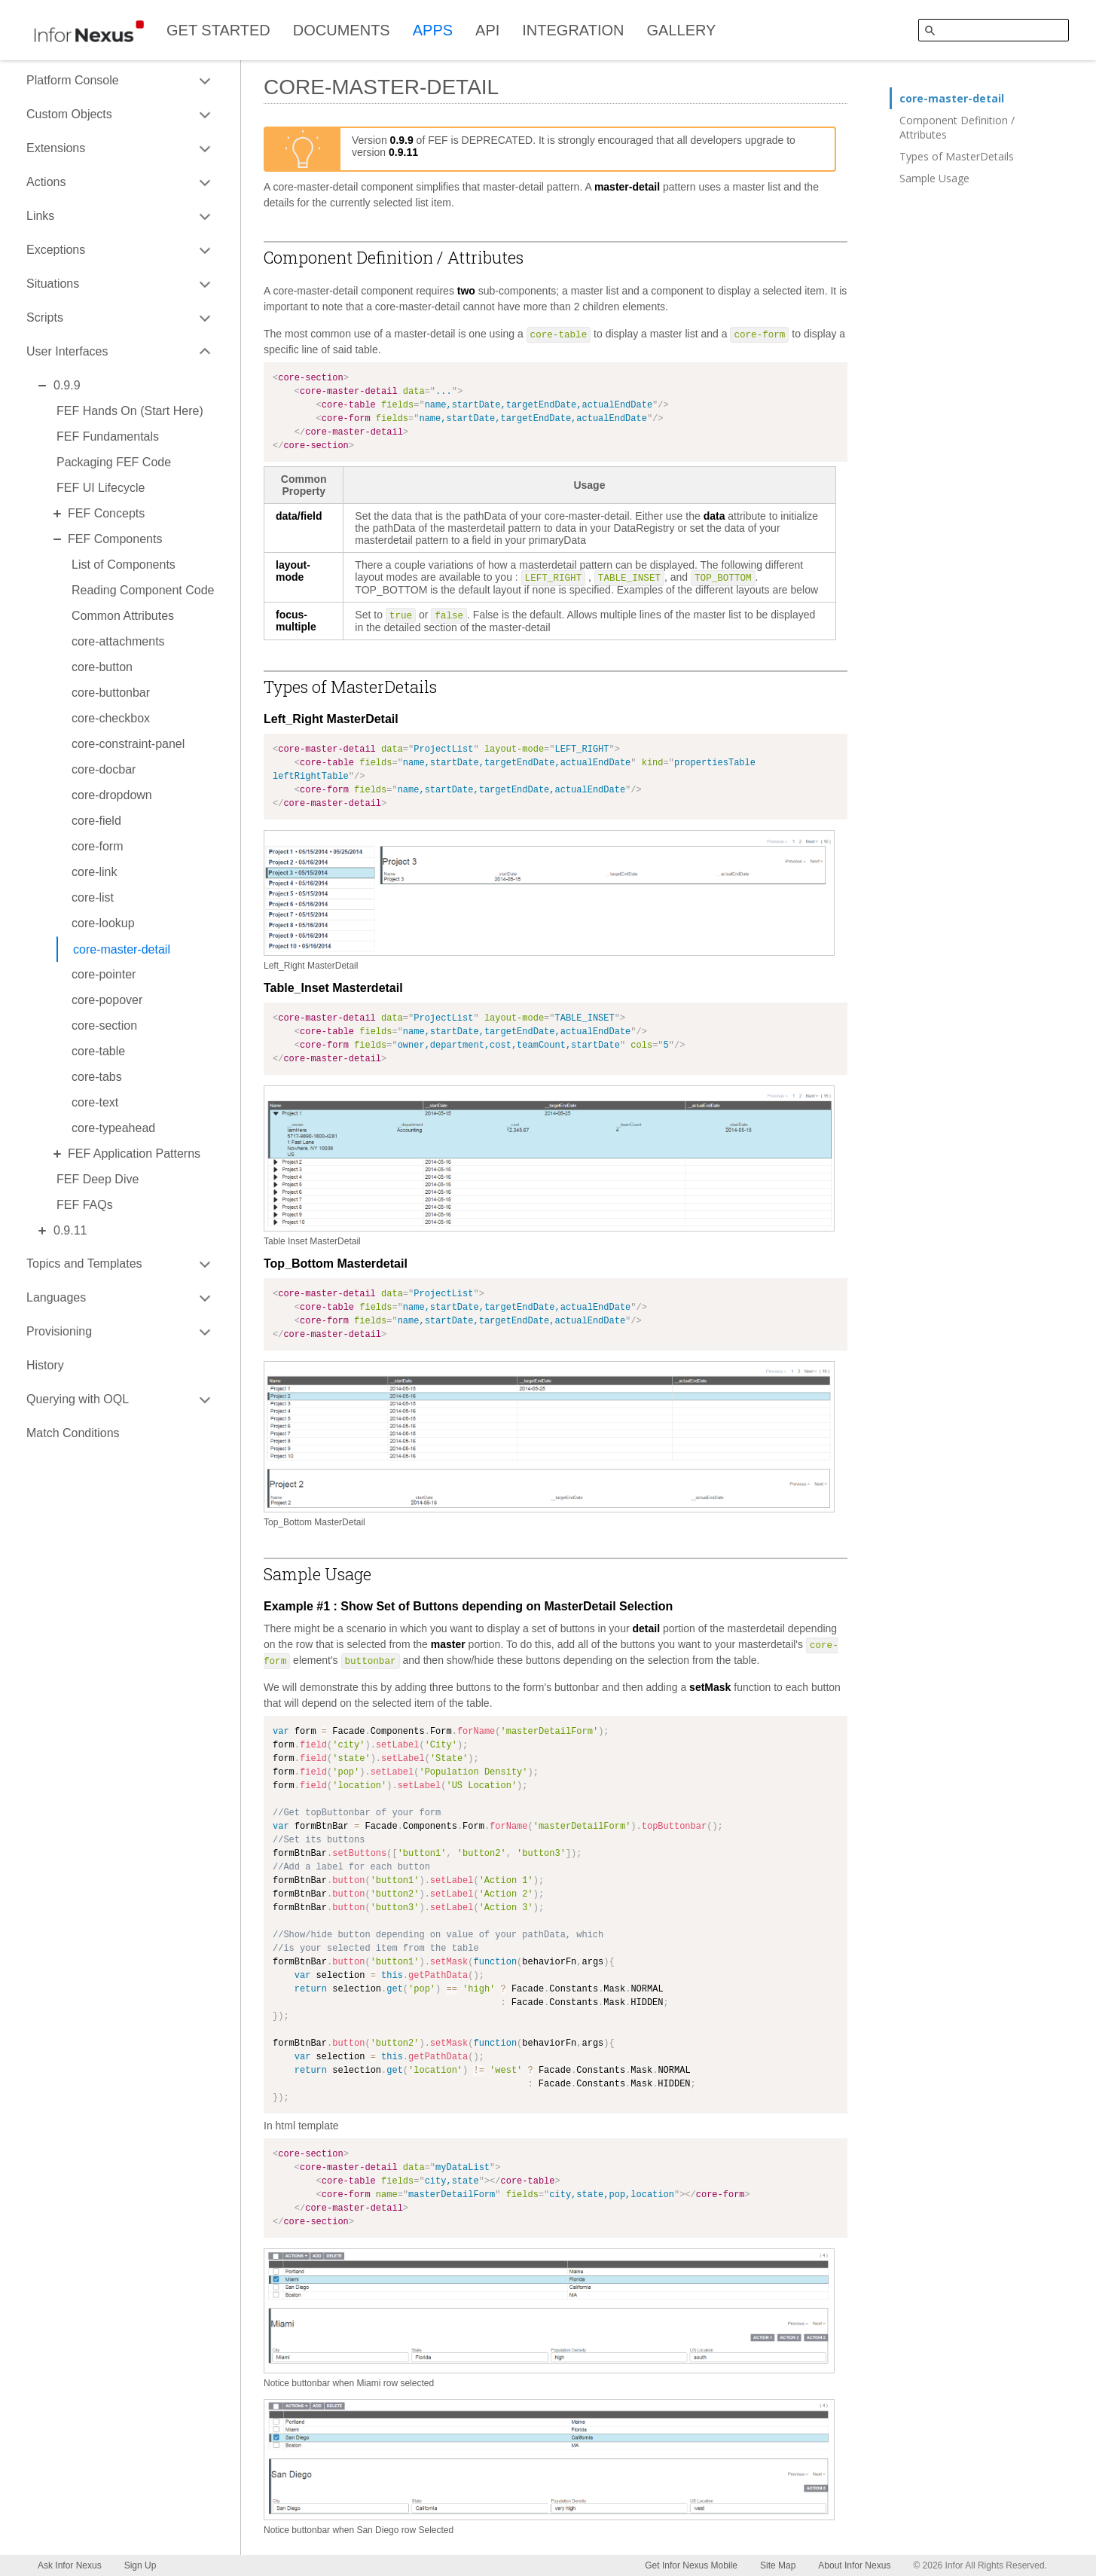 The height and width of the screenshot is (2576, 1096). What do you see at coordinates (691, 2565) in the screenshot?
I see `Get Infor Nexus Mobile` at bounding box center [691, 2565].